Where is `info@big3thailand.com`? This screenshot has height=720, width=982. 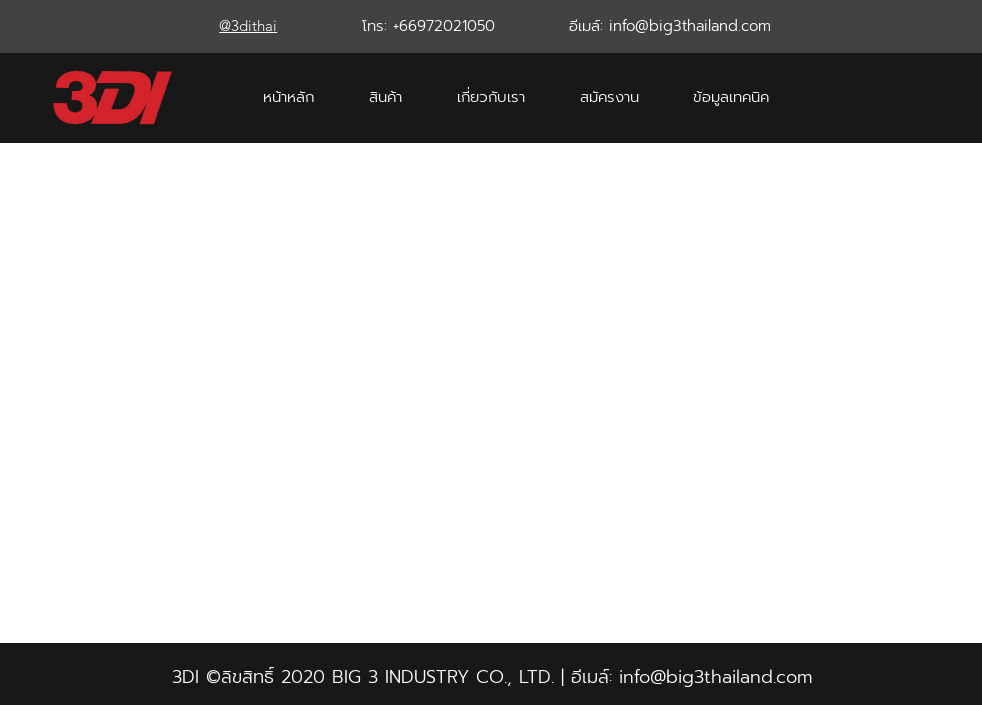 info@big3thailand.com is located at coordinates (716, 677).